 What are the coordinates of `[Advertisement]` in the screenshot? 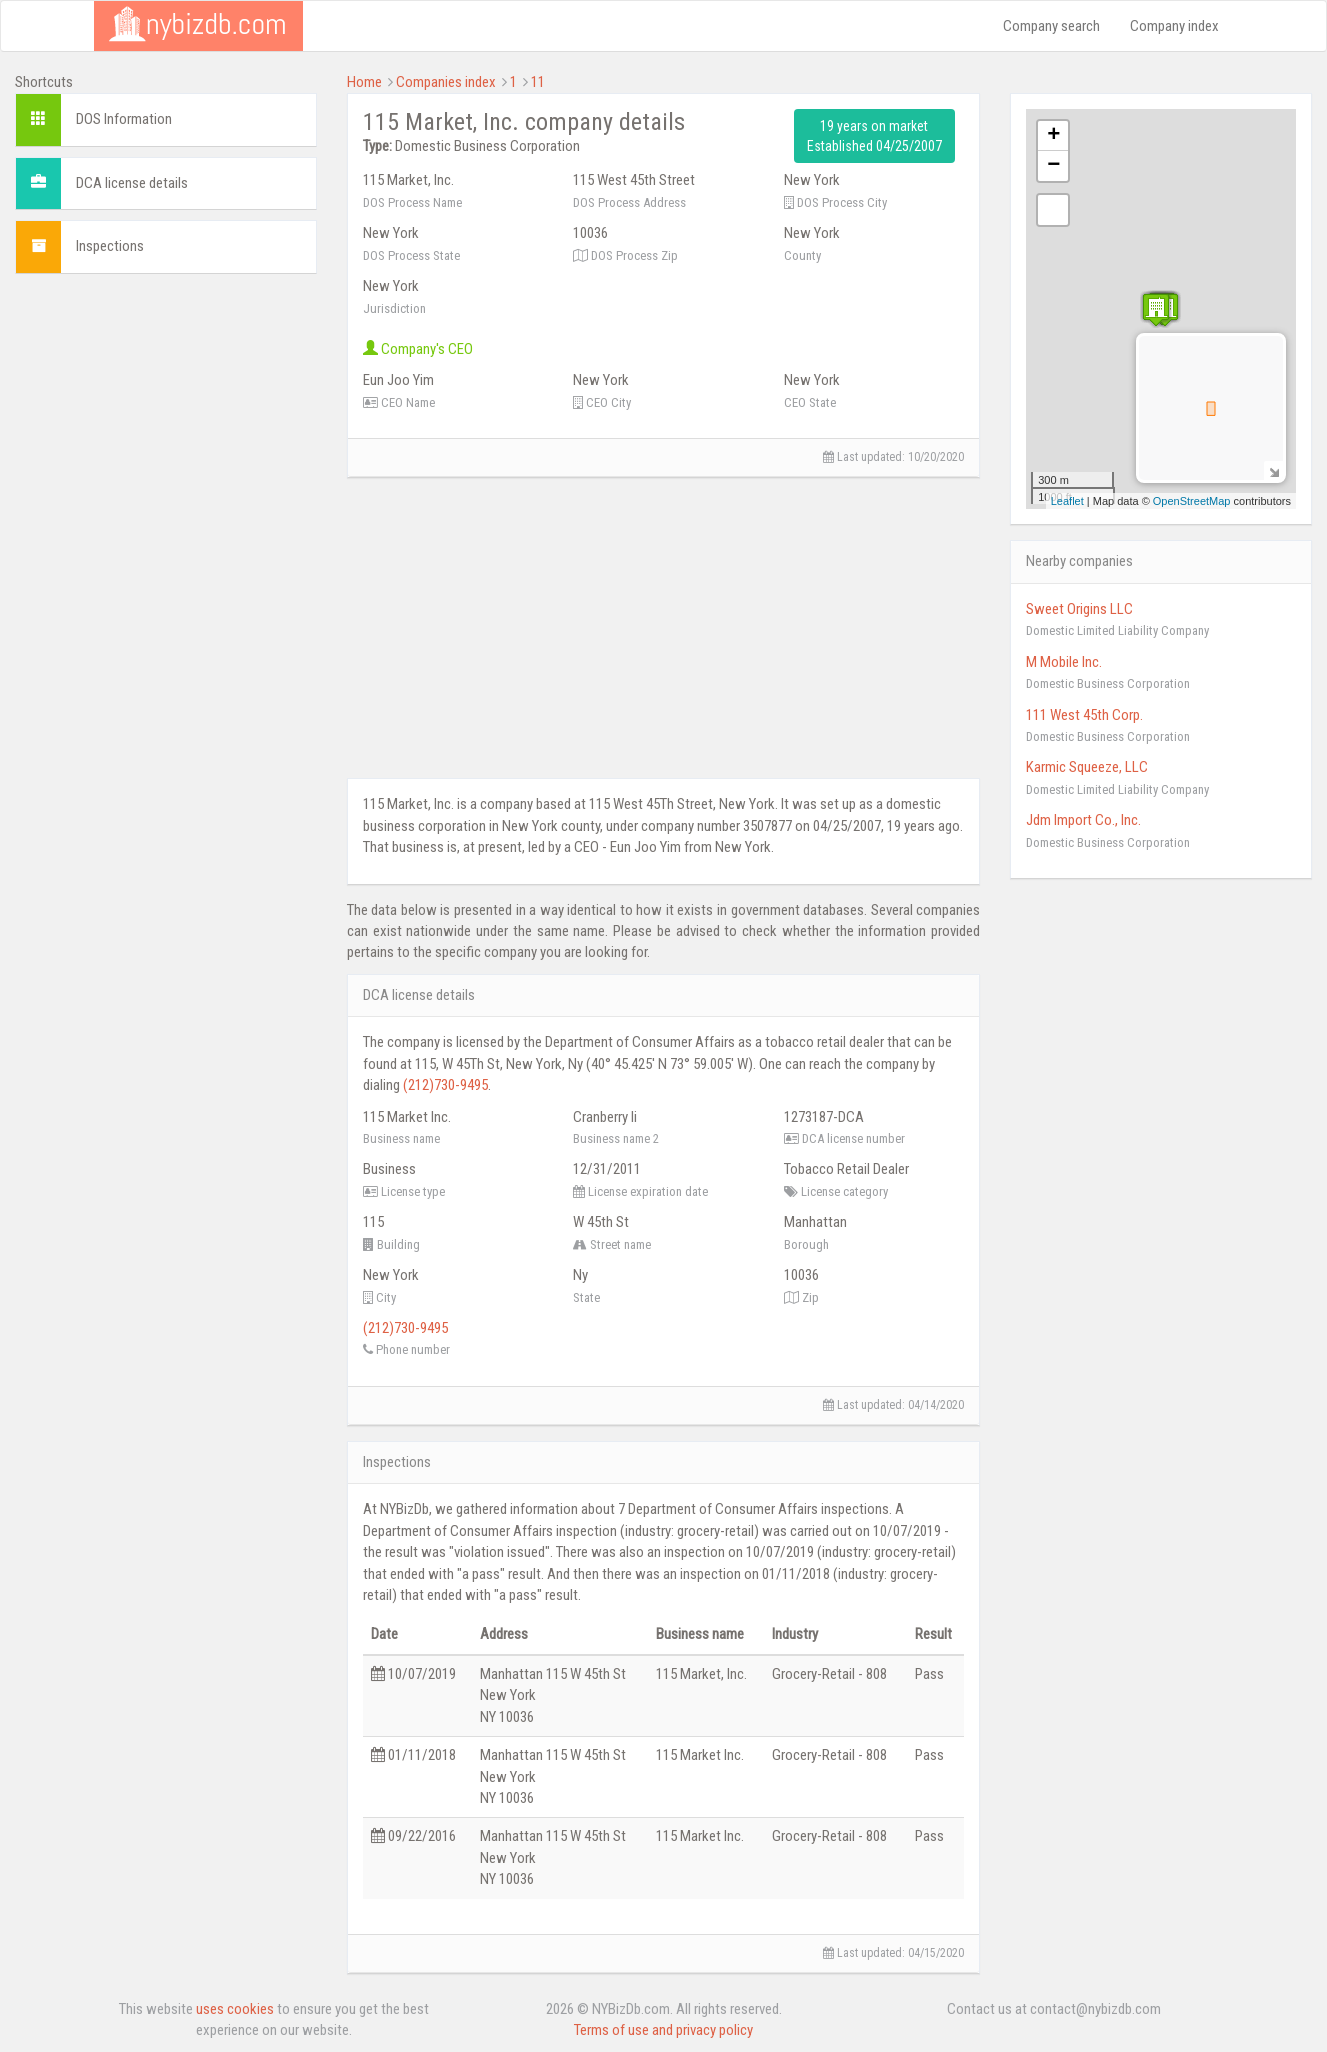 It's located at (166, 414).